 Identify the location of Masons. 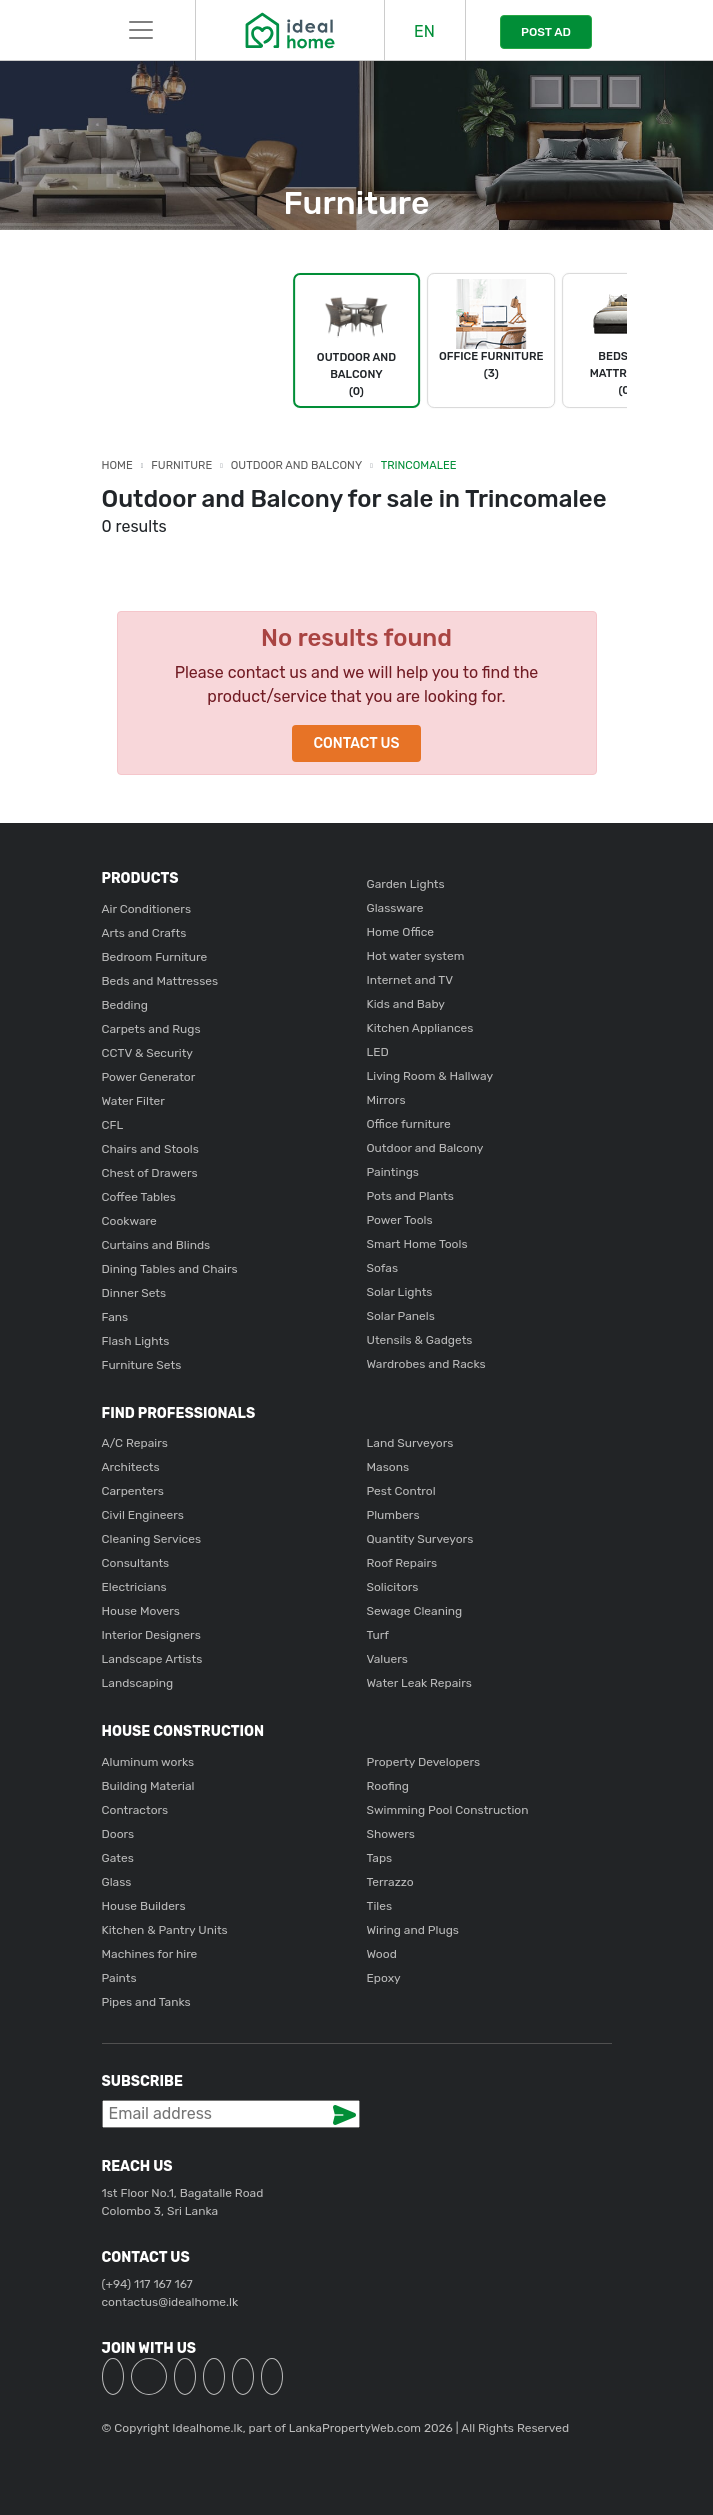
(388, 1467).